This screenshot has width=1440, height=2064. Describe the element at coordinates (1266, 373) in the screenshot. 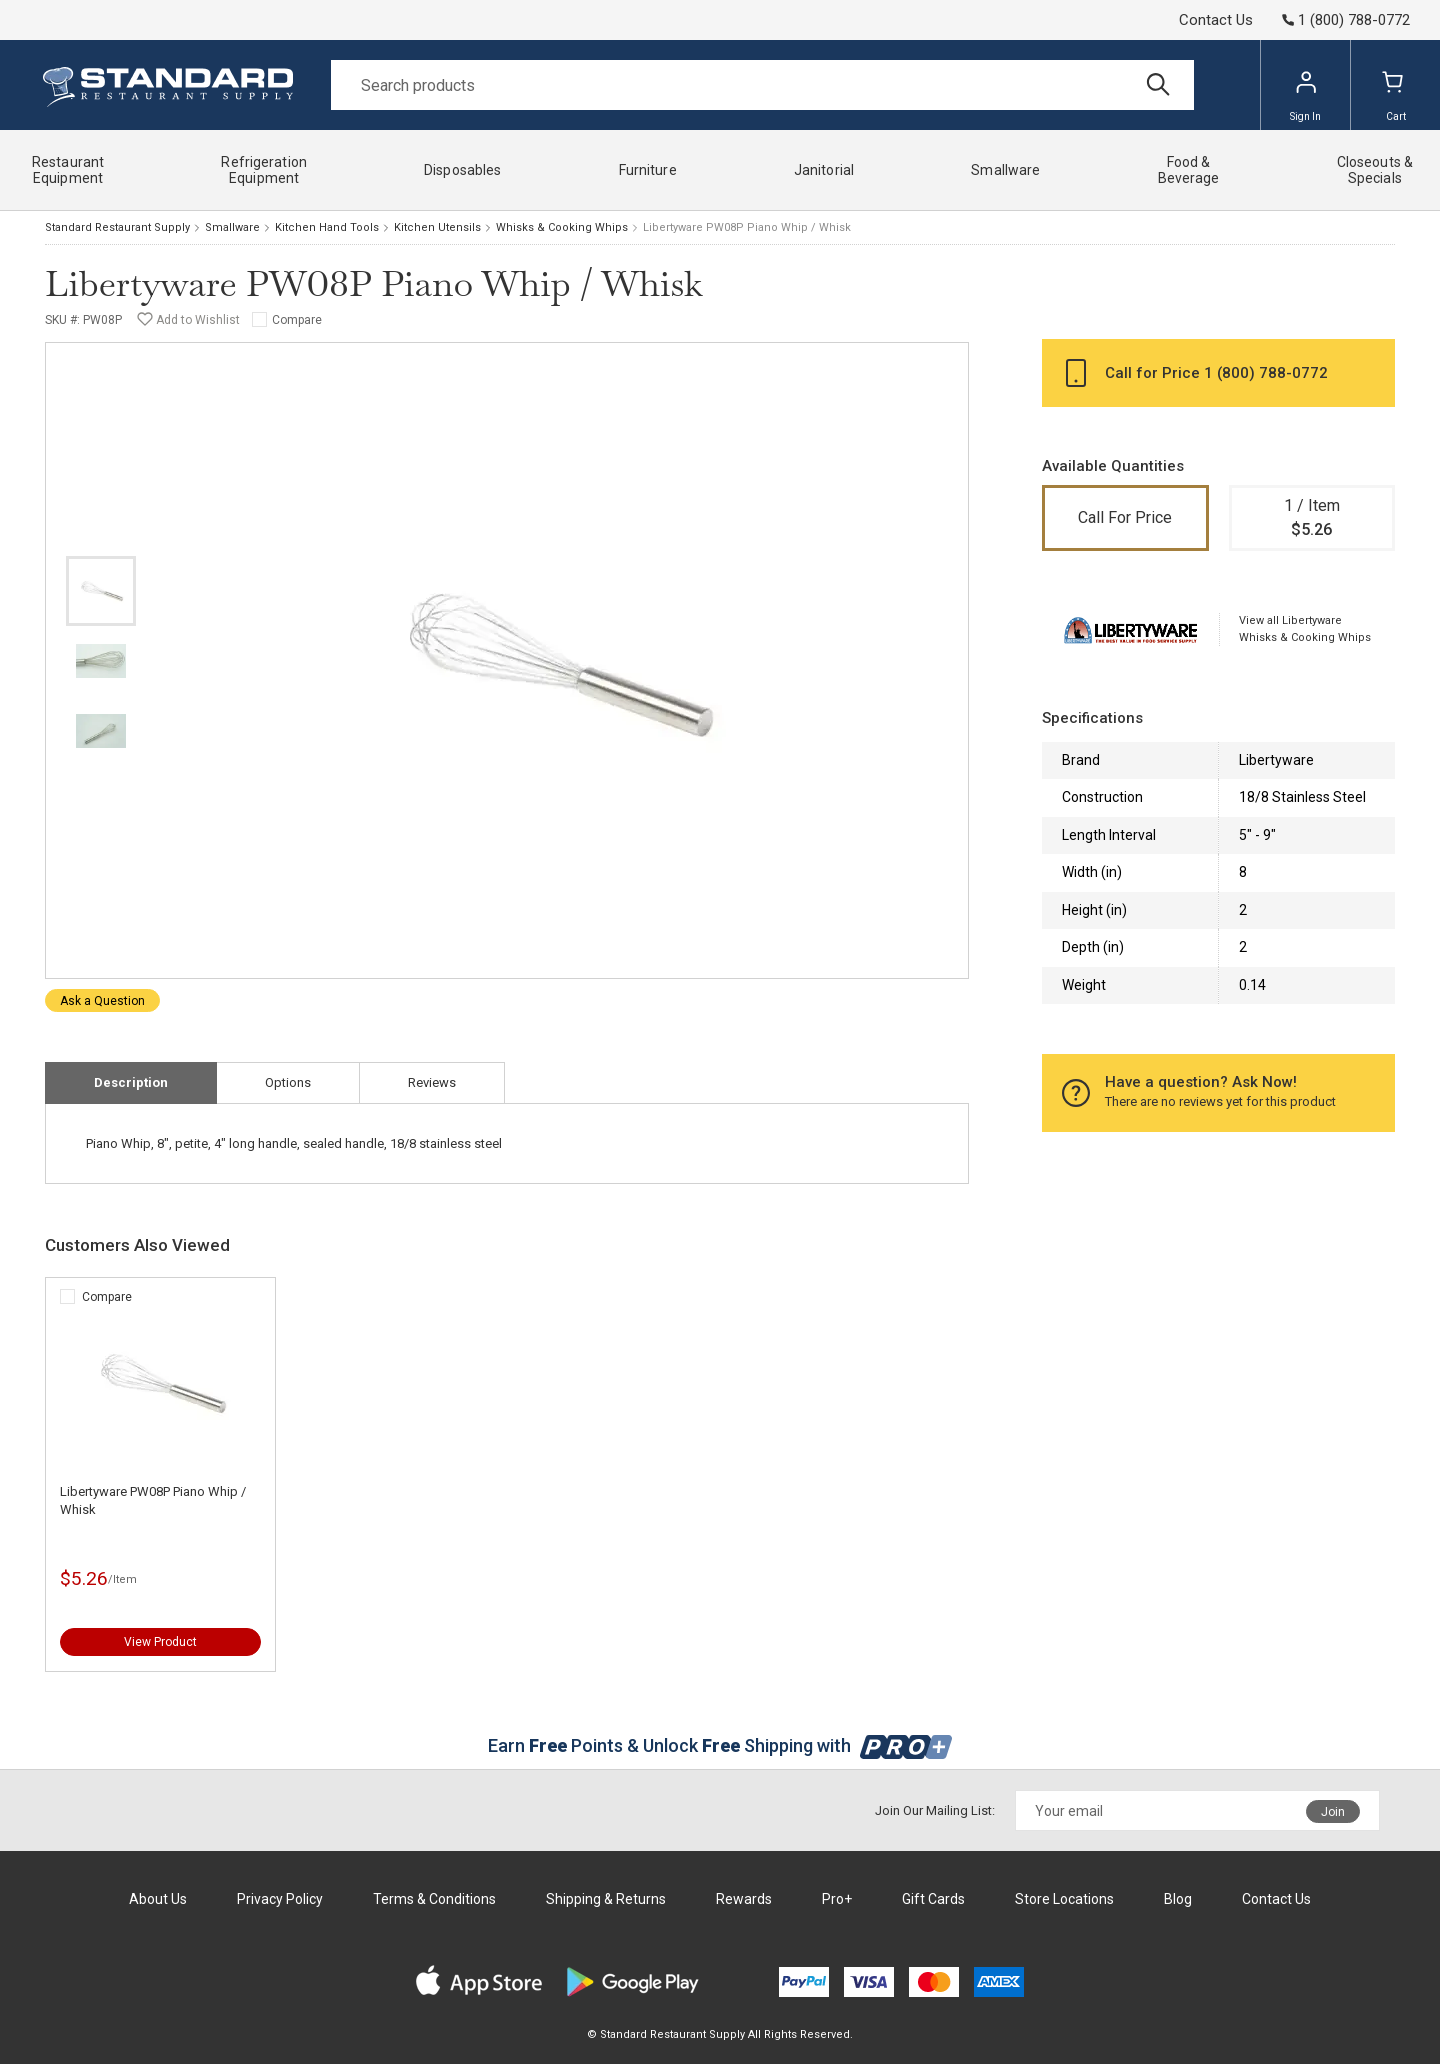

I see `1 (800) 788-0772` at that location.